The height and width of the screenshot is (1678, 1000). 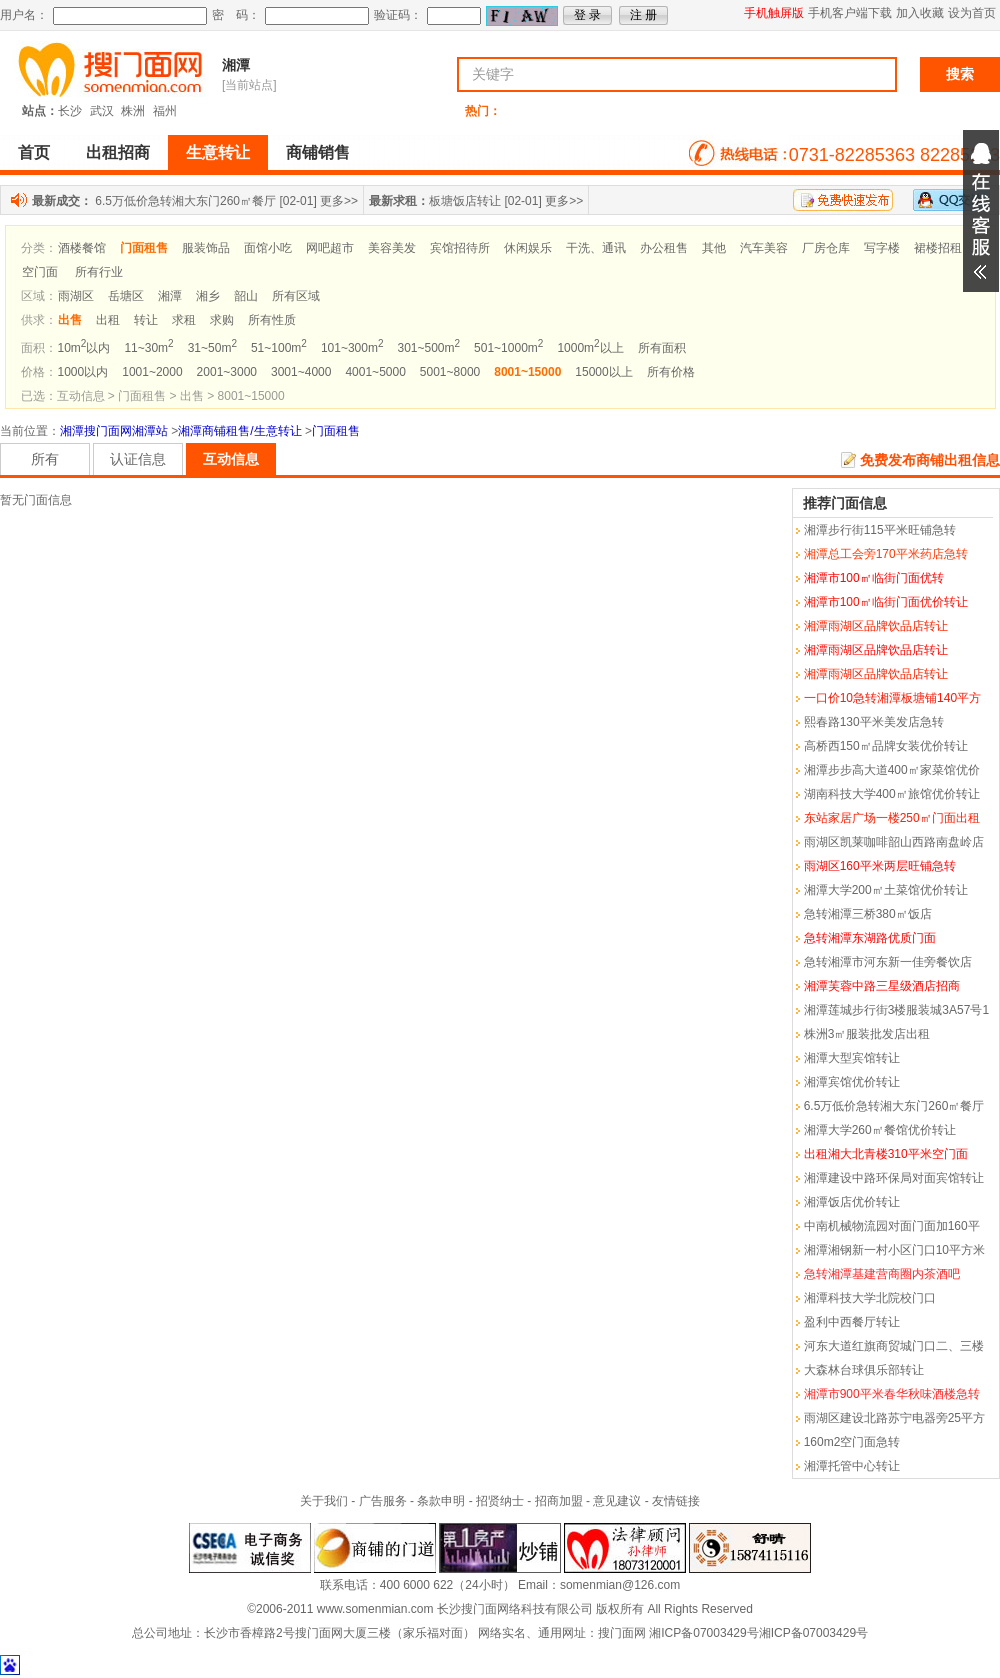 What do you see at coordinates (894, 1250) in the screenshot?
I see `湘潭湘钢新一村小区门口10平方米` at bounding box center [894, 1250].